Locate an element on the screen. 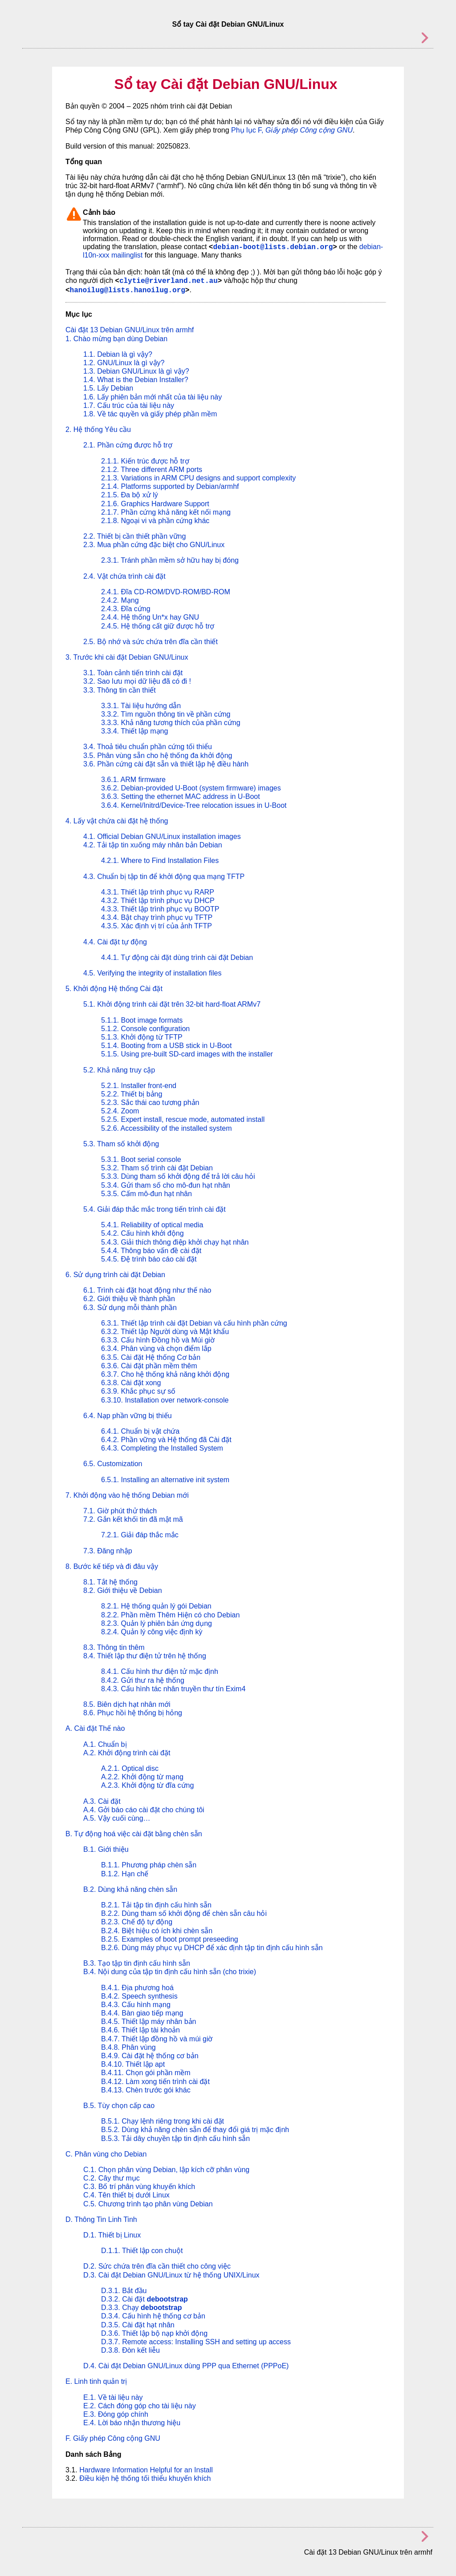 This screenshot has height=2576, width=456. 8.4.3. Cấu hình tác nhân truyền thư tín Exim4 is located at coordinates (173, 1689).